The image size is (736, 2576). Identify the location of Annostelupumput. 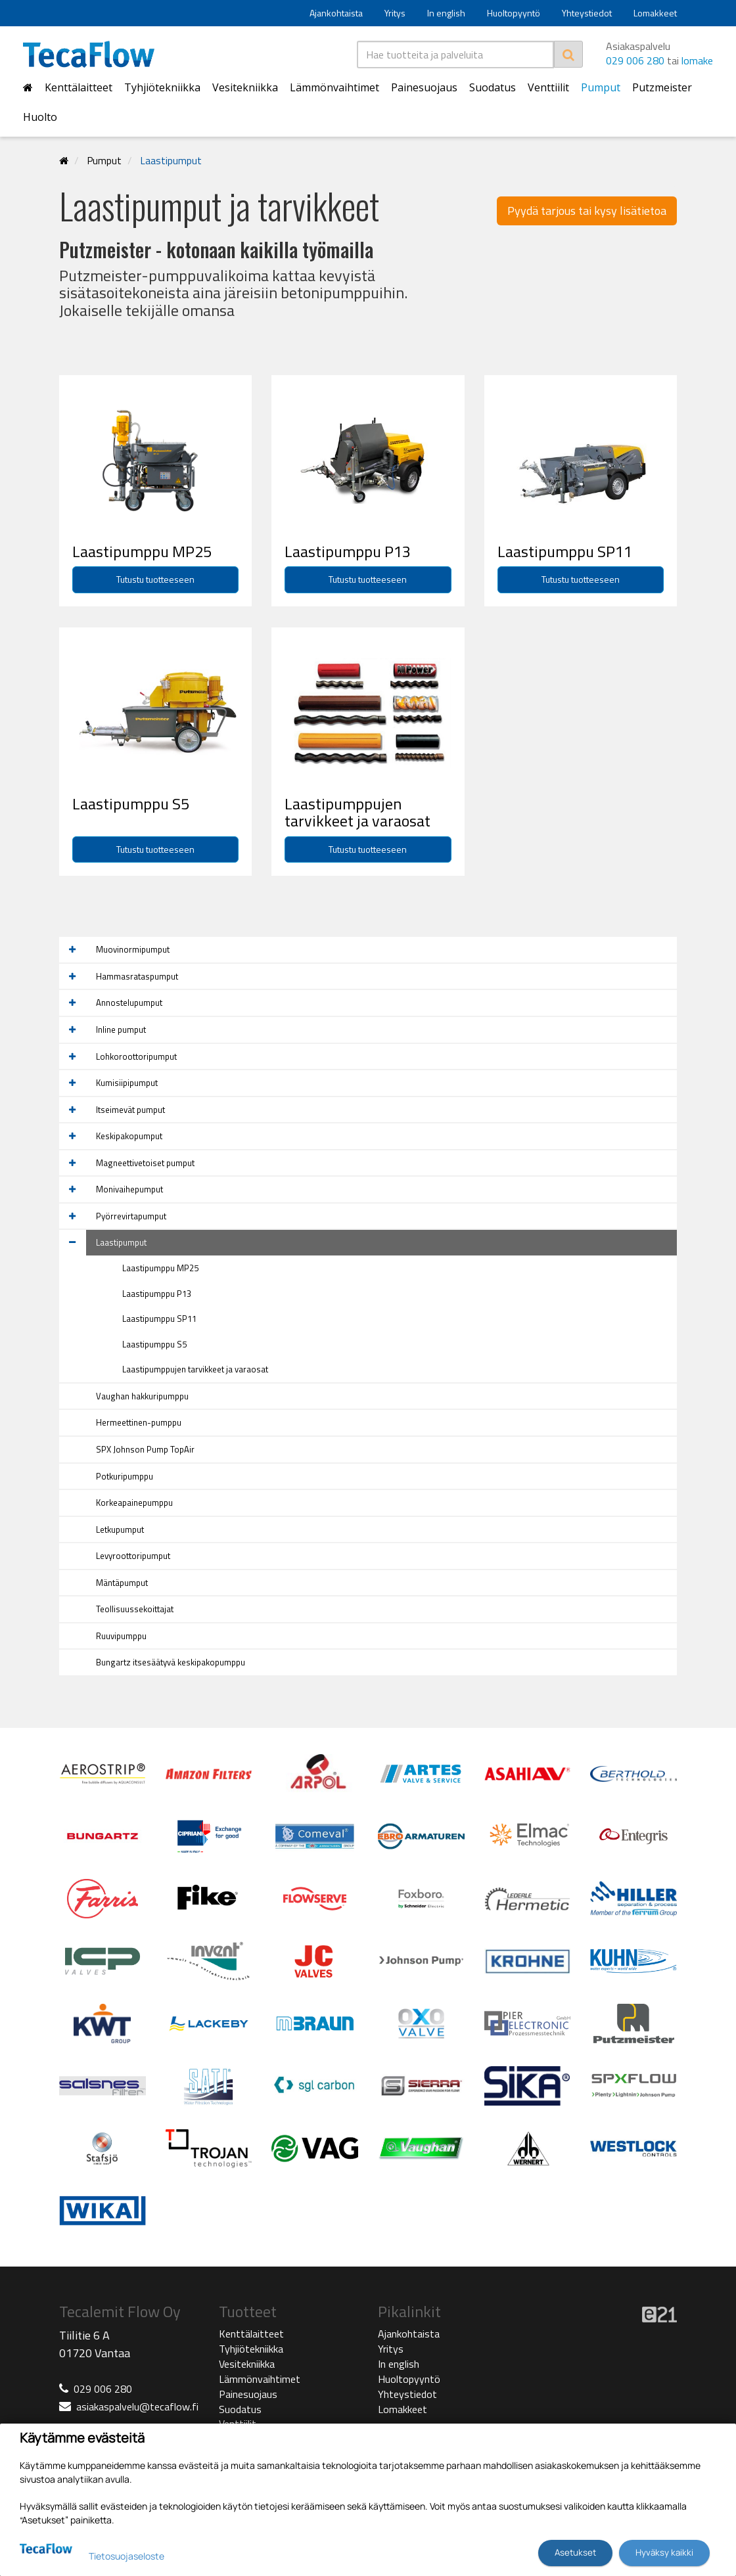
(129, 1002).